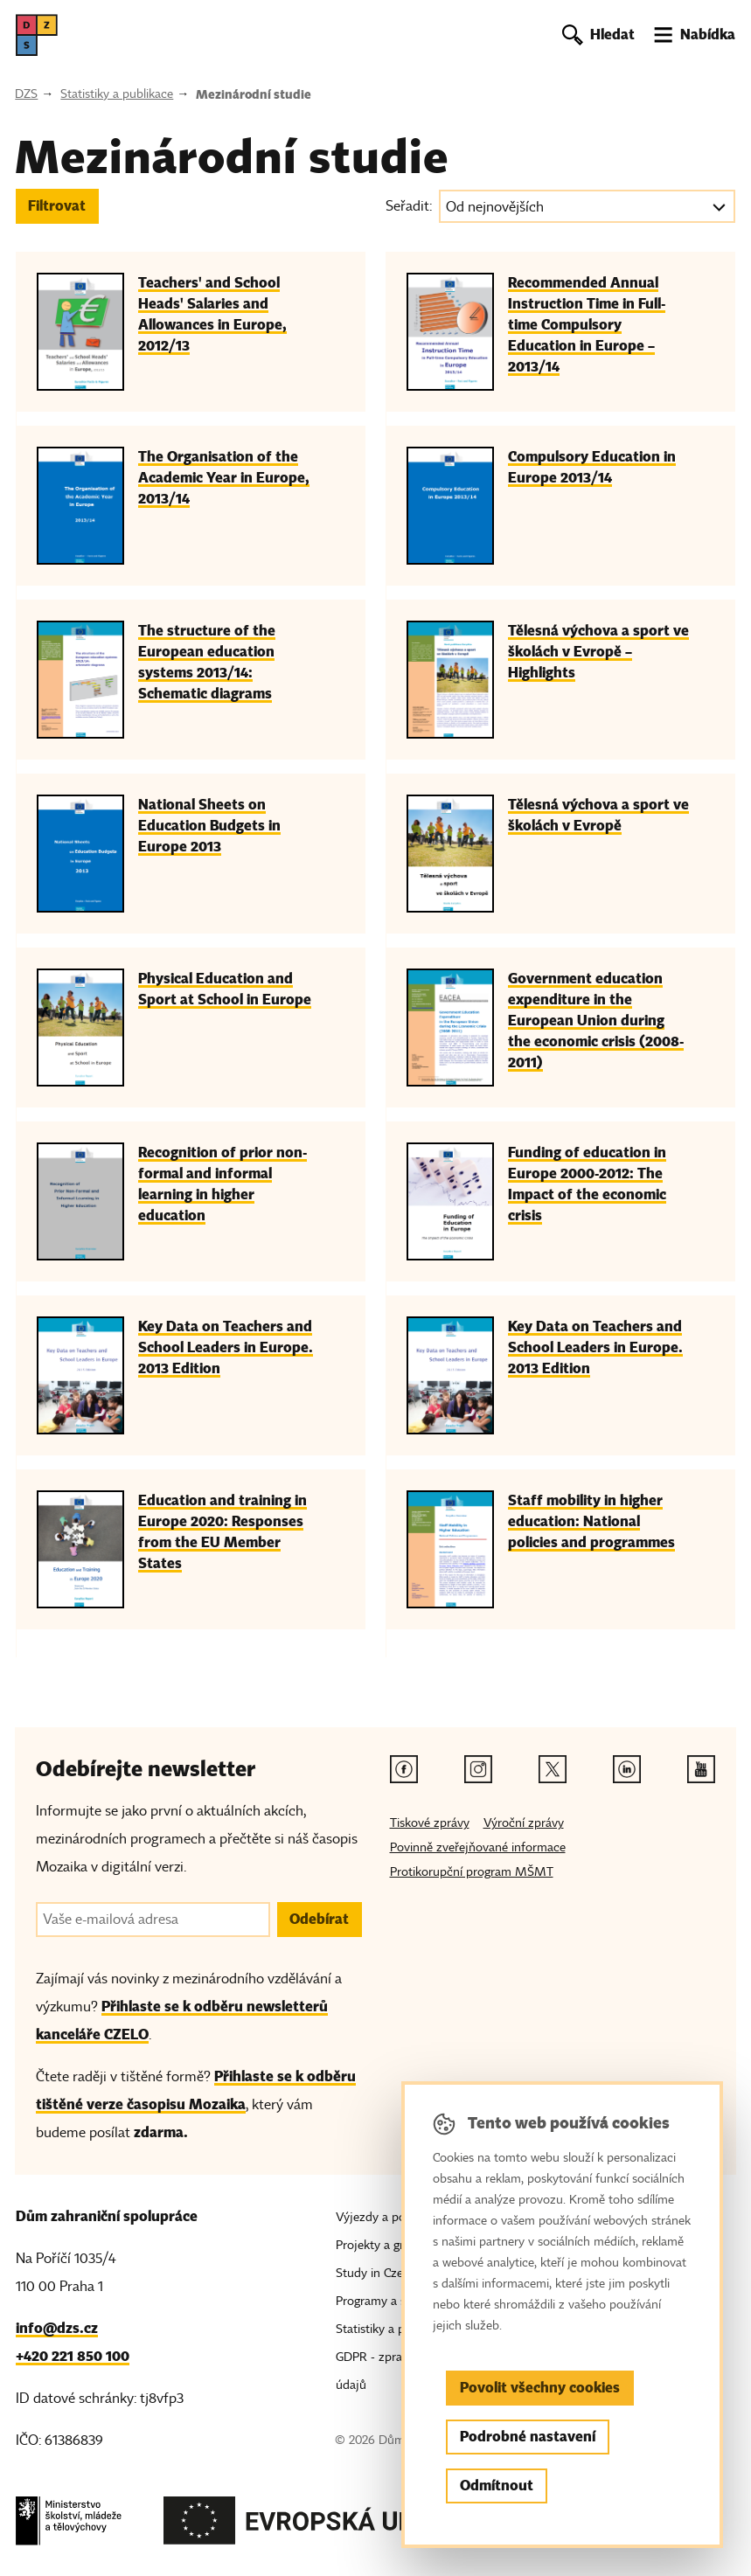 The image size is (751, 2576). Describe the element at coordinates (57, 206) in the screenshot. I see `Filtrovat [button]` at that location.